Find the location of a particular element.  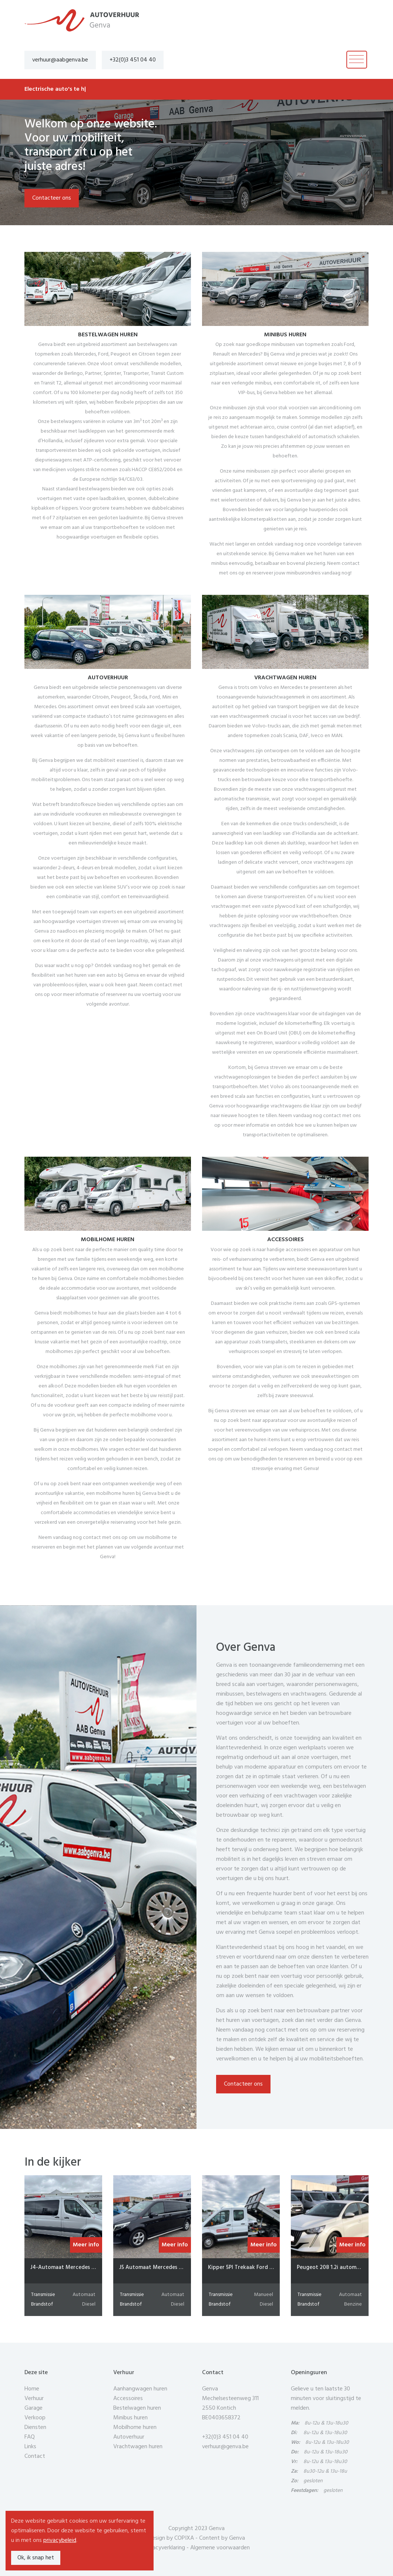

Vrachtwagen huren is located at coordinates (137, 2447).